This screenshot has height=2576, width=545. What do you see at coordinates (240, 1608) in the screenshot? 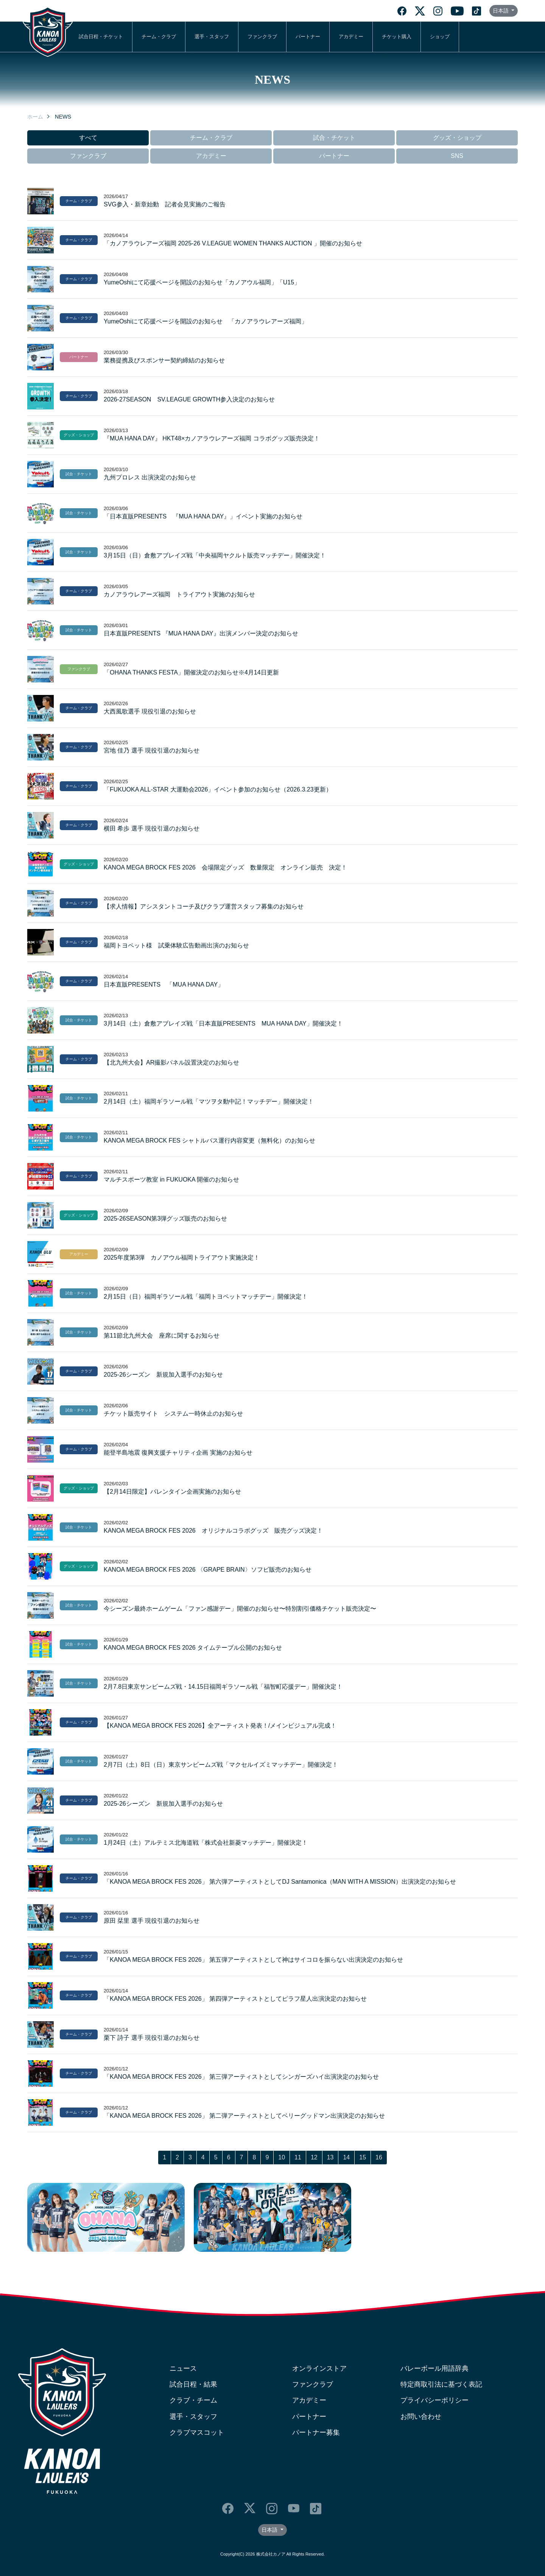
I see `今シーズン最終ホームゲーム「ファン感謝デー」開催のお知らせ〜特別割引価格チケット販売決定〜` at bounding box center [240, 1608].